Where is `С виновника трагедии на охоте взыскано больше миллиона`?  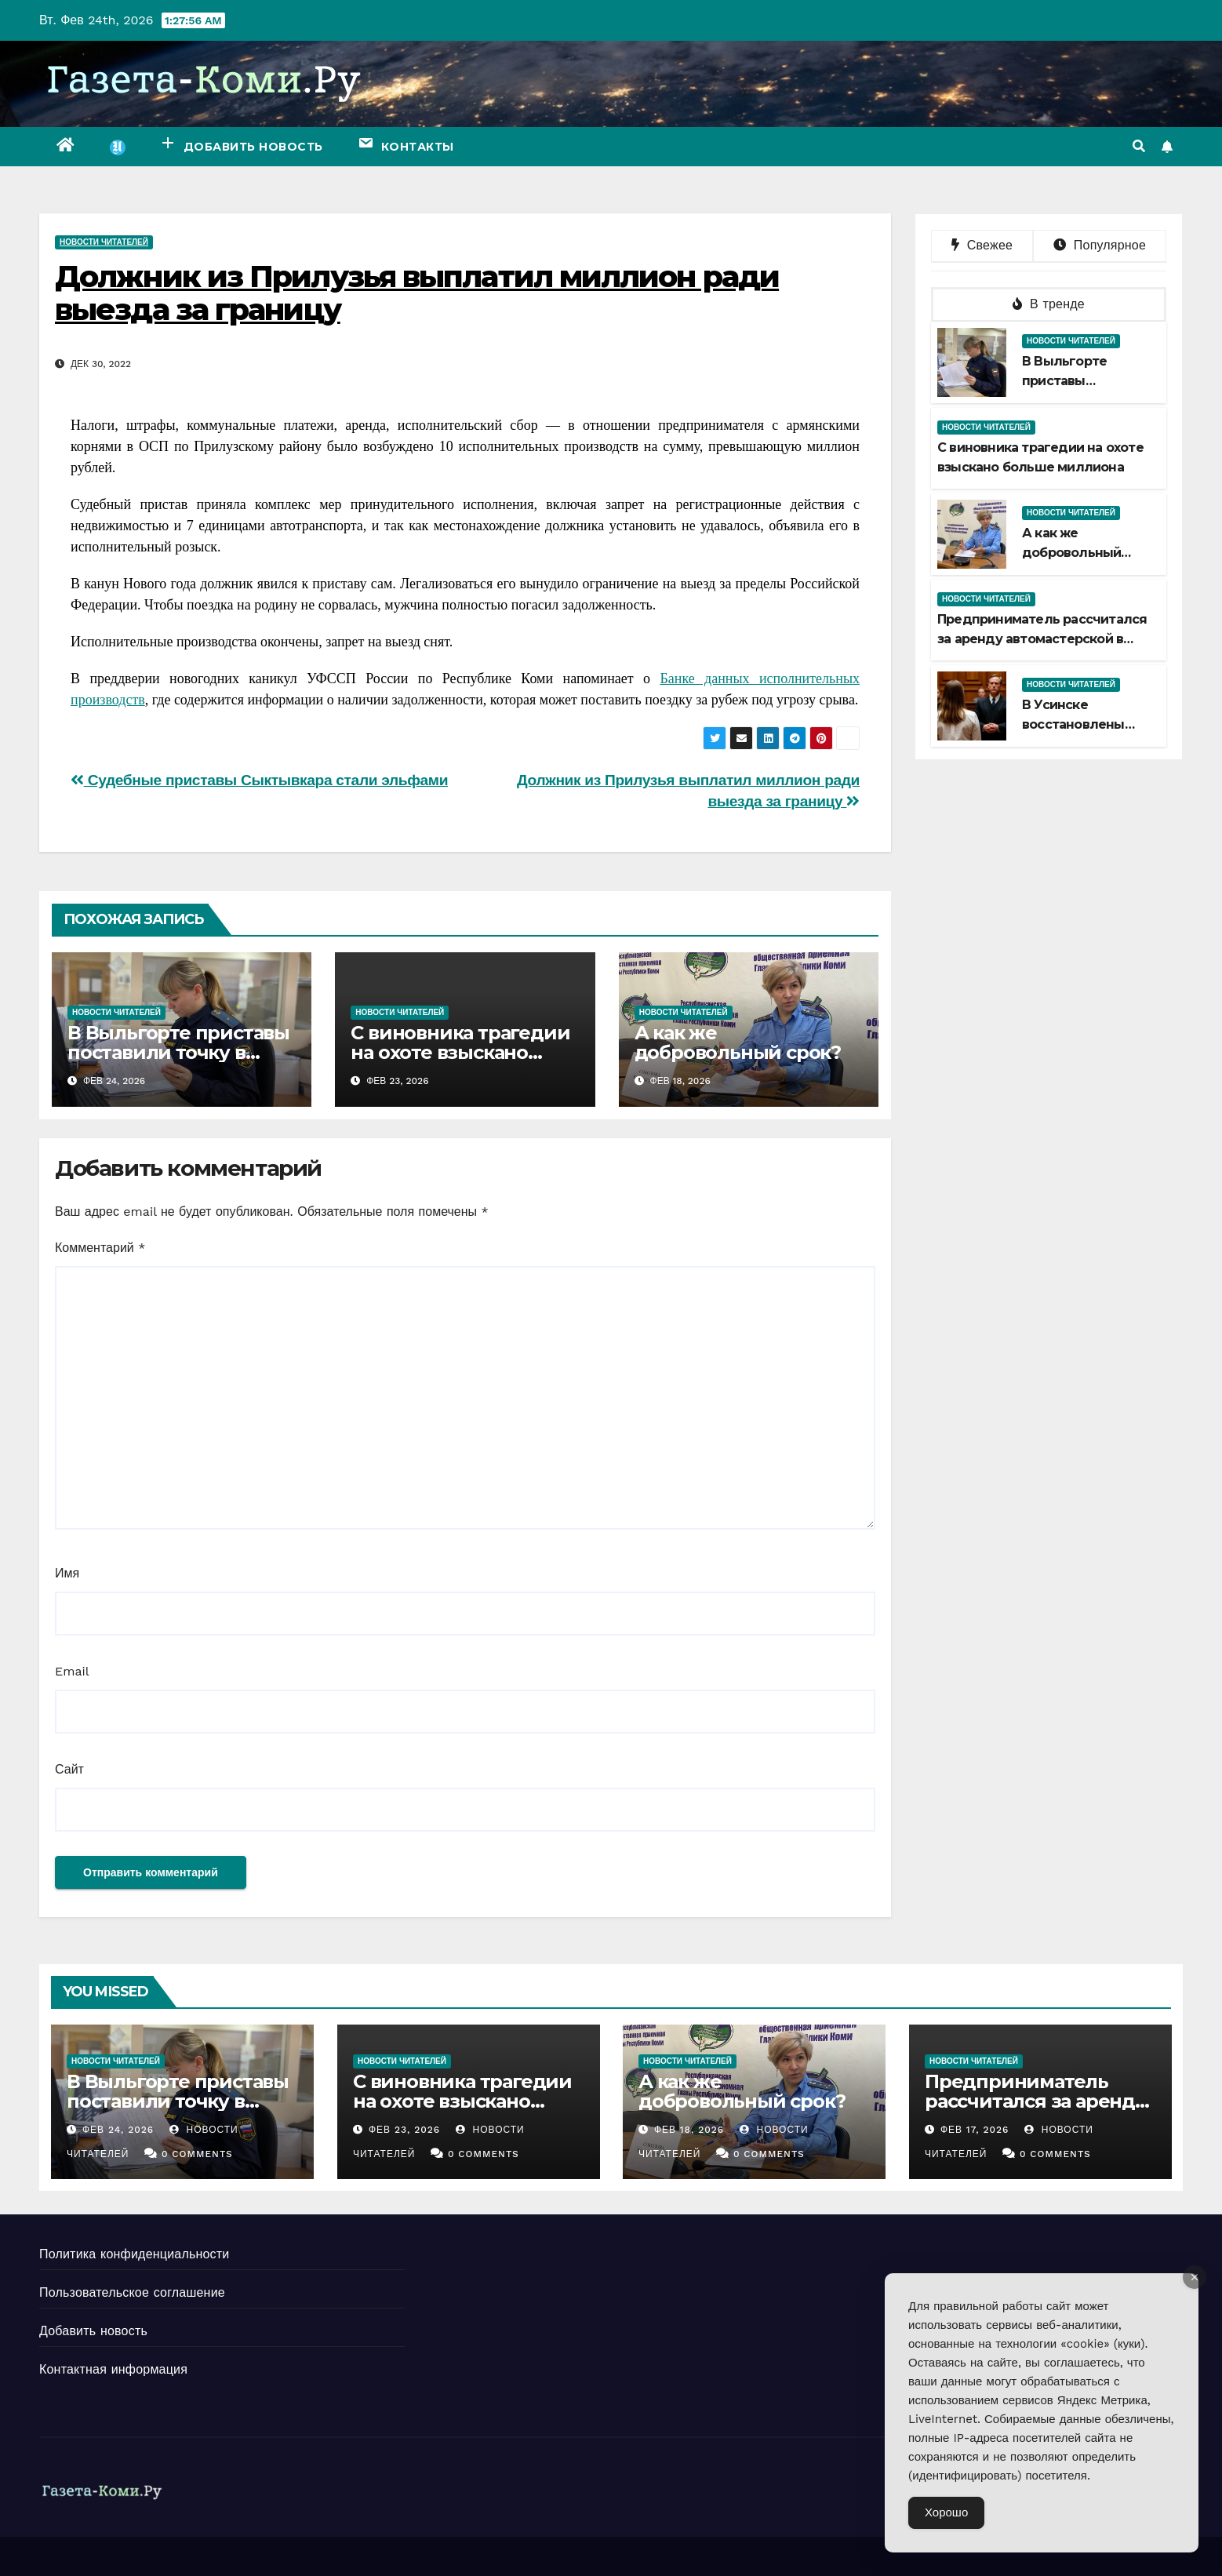 С виновника трагедии на охоте взыскано больше миллиона is located at coordinates (460, 1052).